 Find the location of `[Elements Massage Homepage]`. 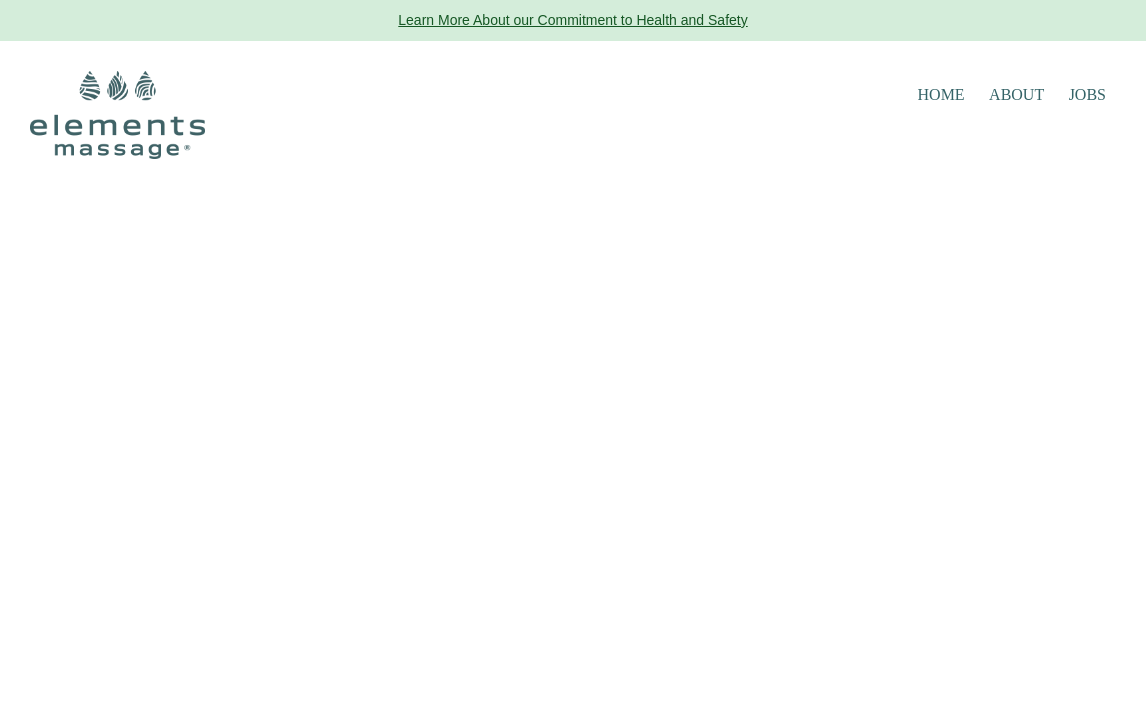

[Elements Massage Homepage] is located at coordinates (117, 113).